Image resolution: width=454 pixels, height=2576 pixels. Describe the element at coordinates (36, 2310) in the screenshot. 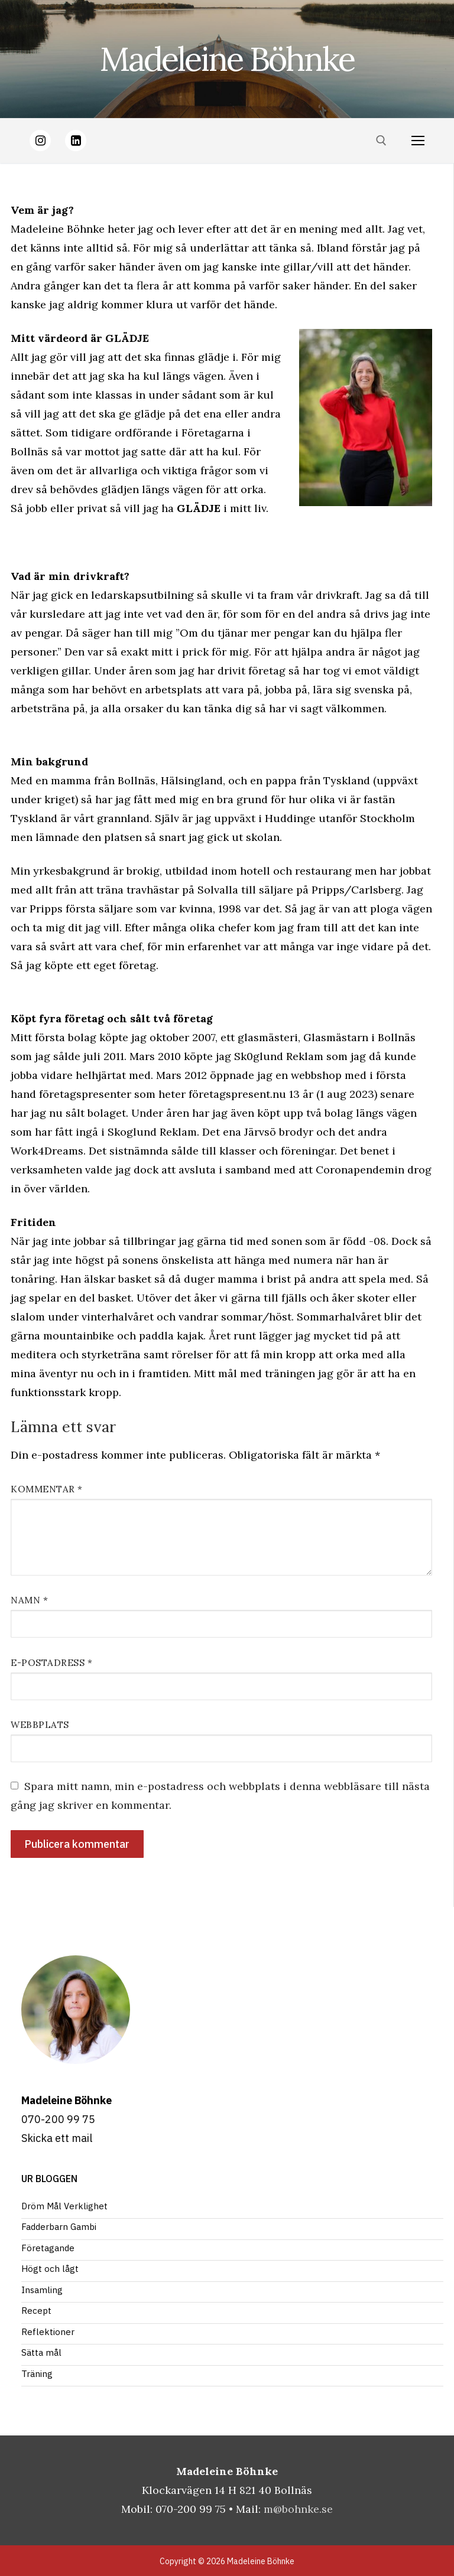

I see `Recept` at that location.